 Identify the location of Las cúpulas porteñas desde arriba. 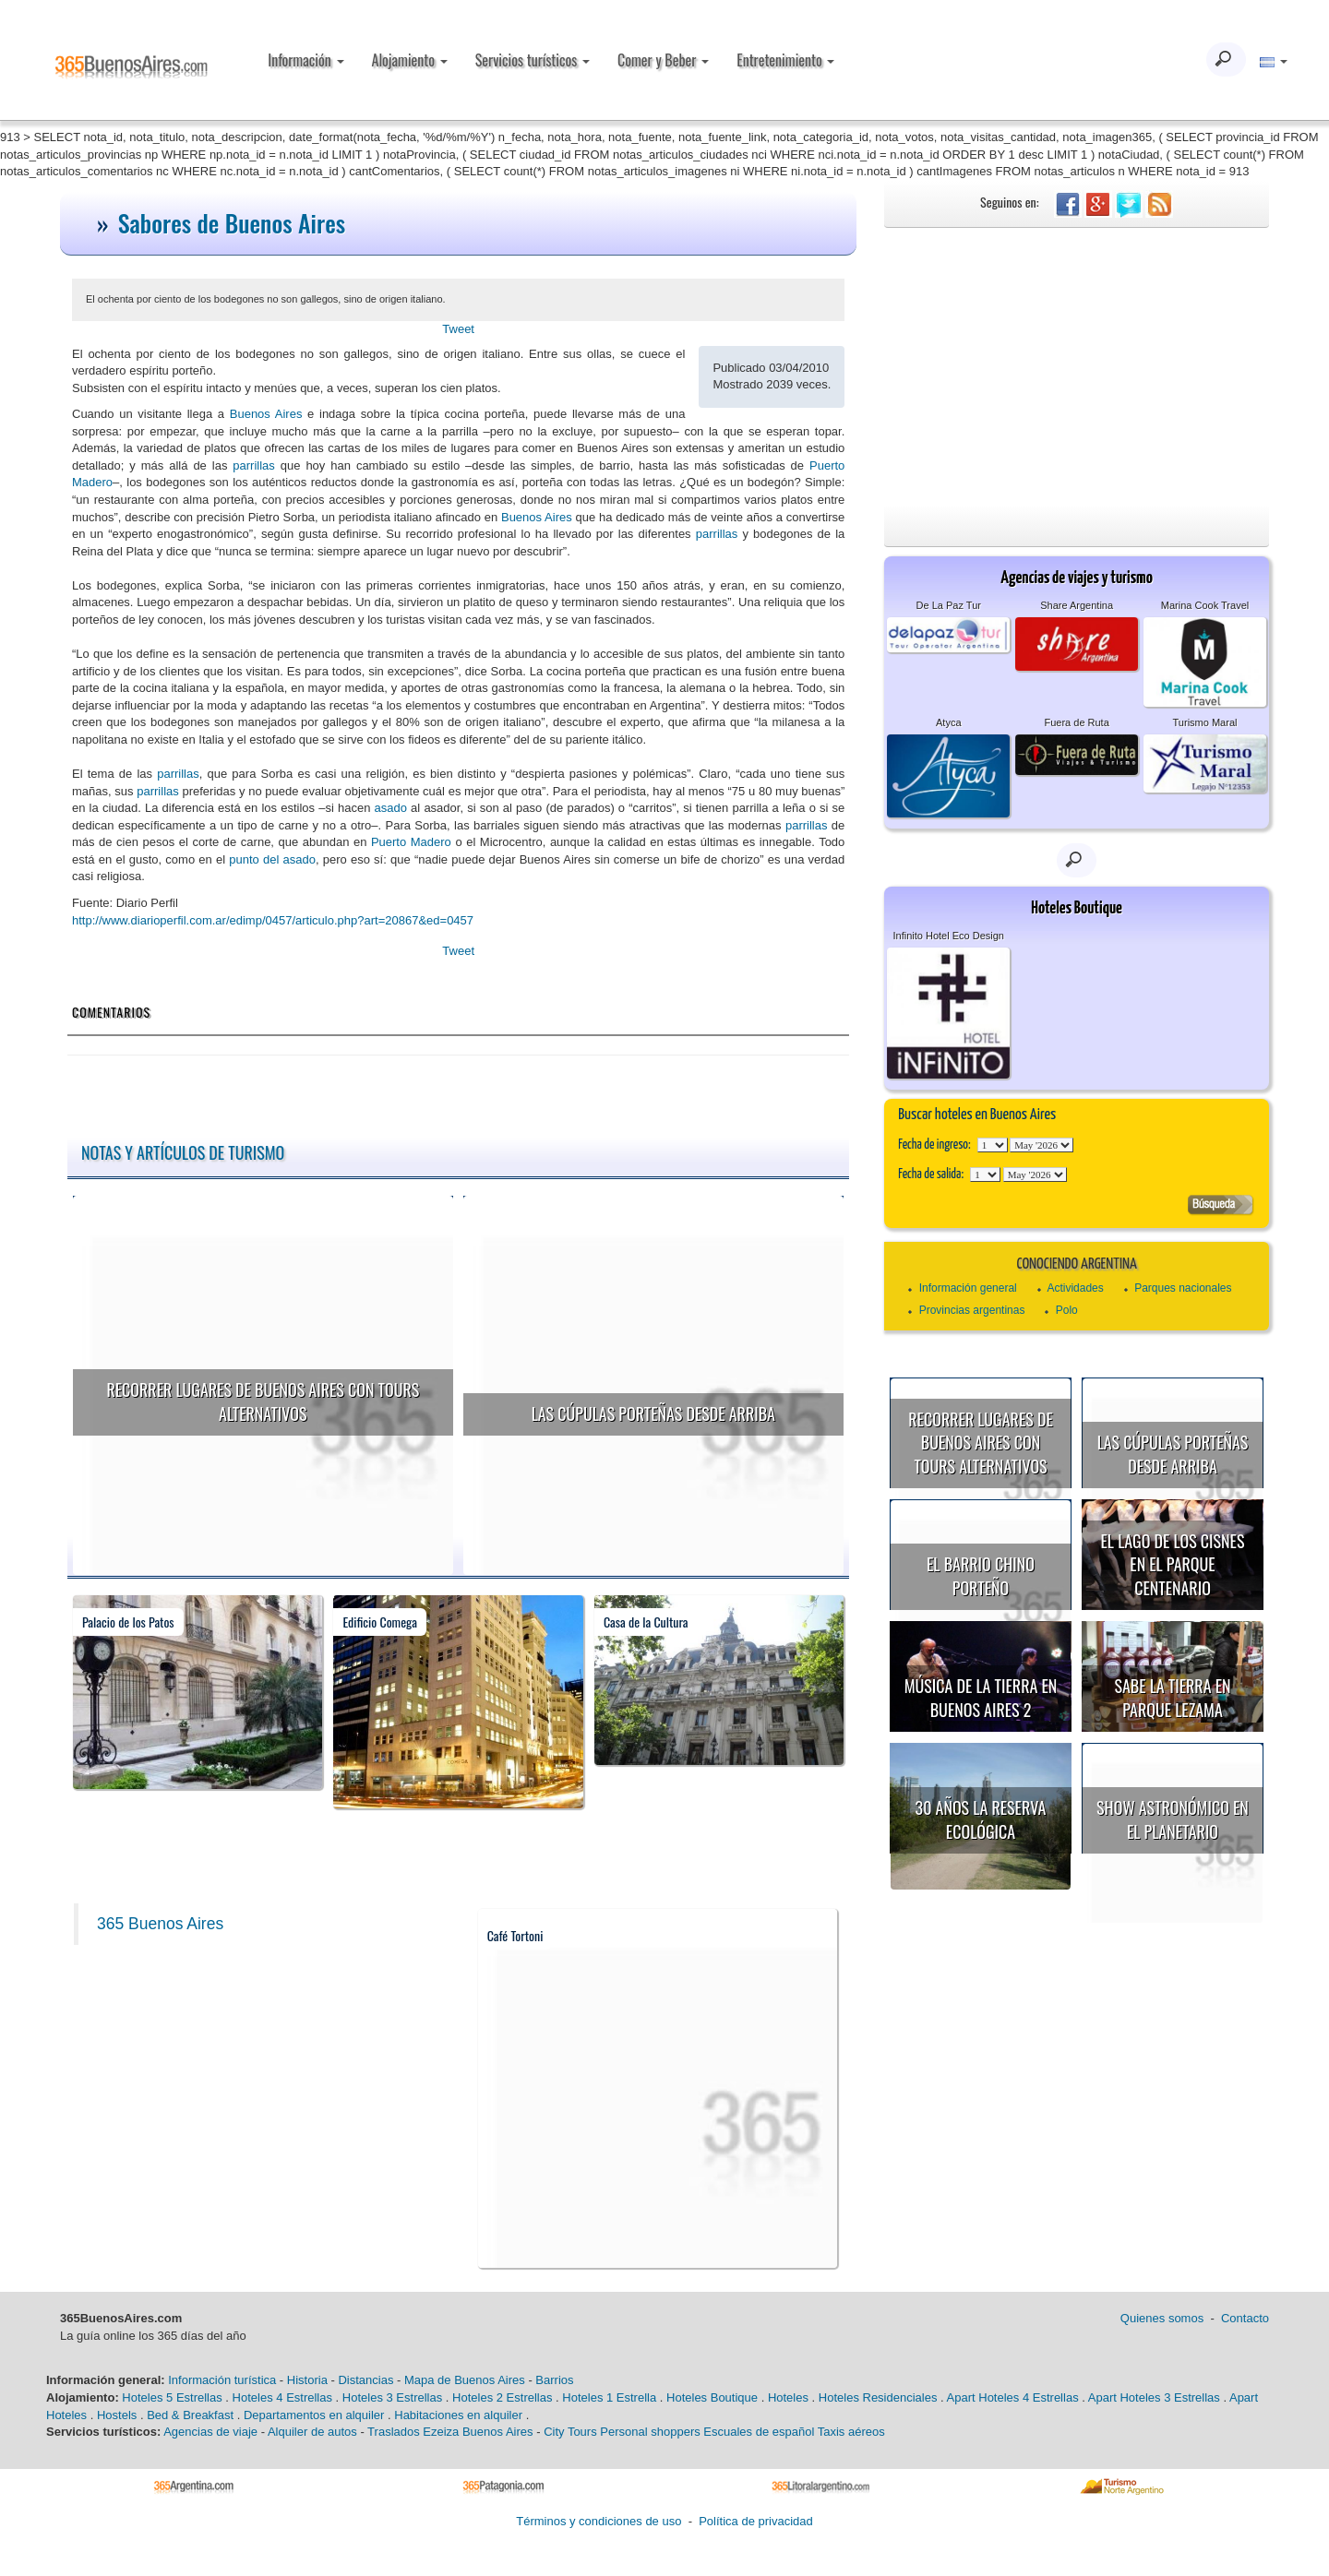
(653, 1413).